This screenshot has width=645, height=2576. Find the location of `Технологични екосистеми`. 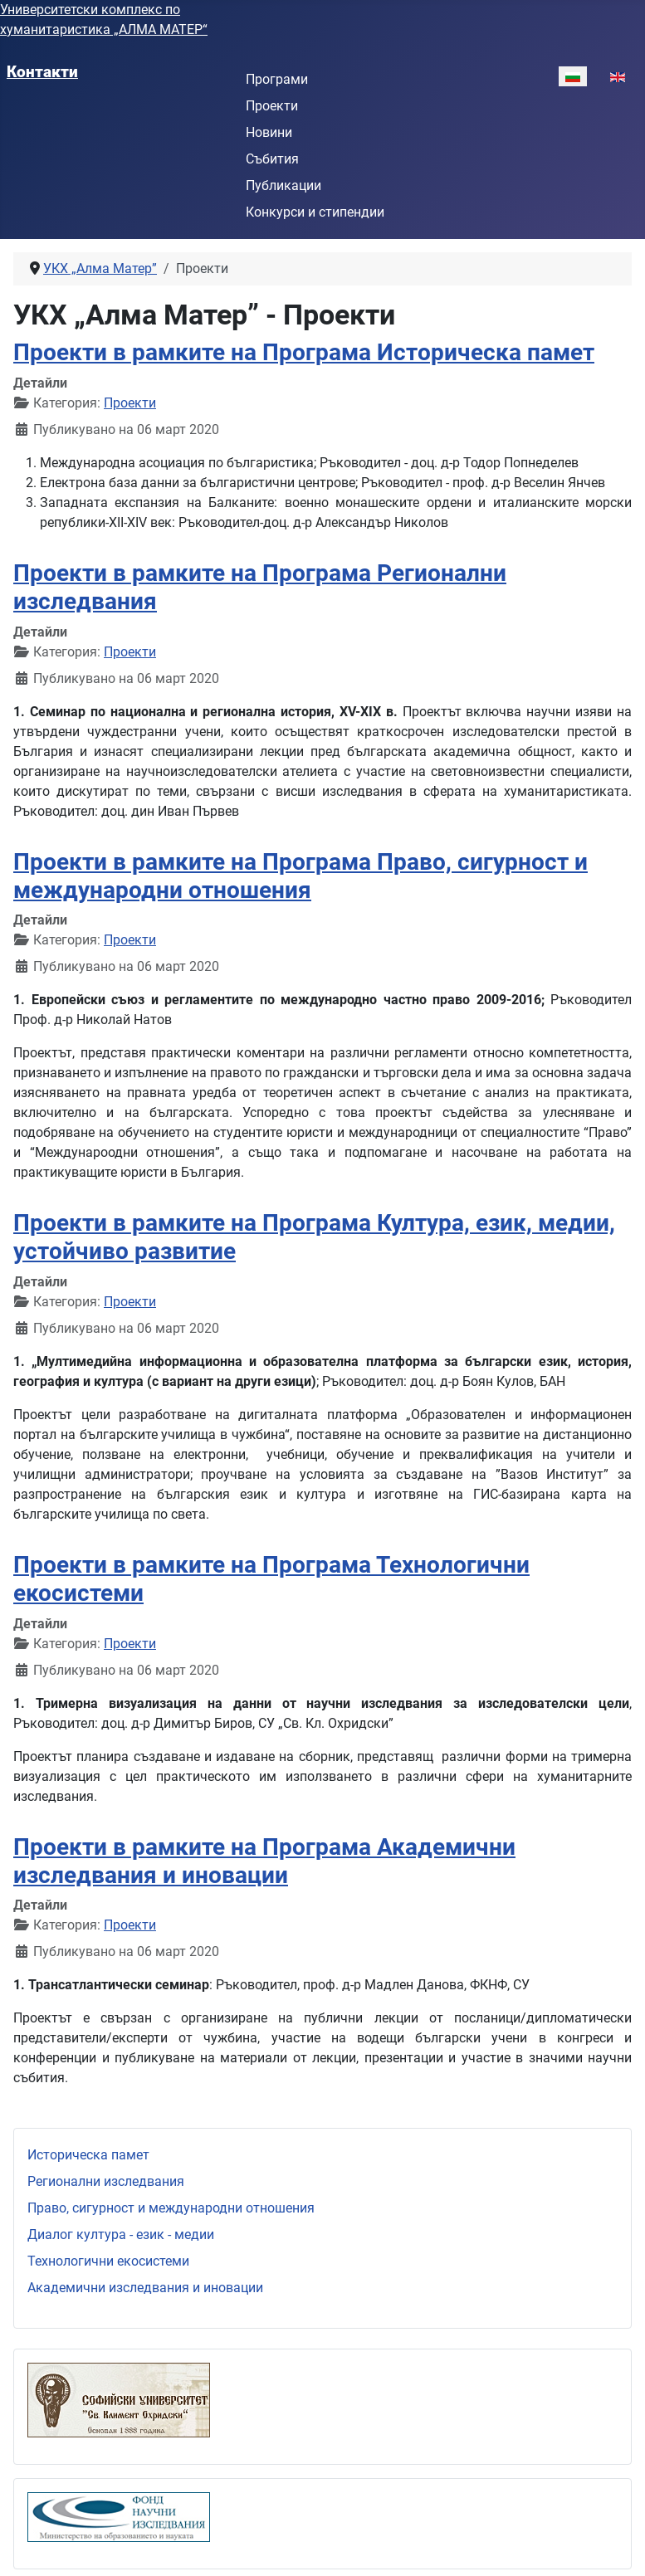

Технологични екосистеми is located at coordinates (108, 2261).